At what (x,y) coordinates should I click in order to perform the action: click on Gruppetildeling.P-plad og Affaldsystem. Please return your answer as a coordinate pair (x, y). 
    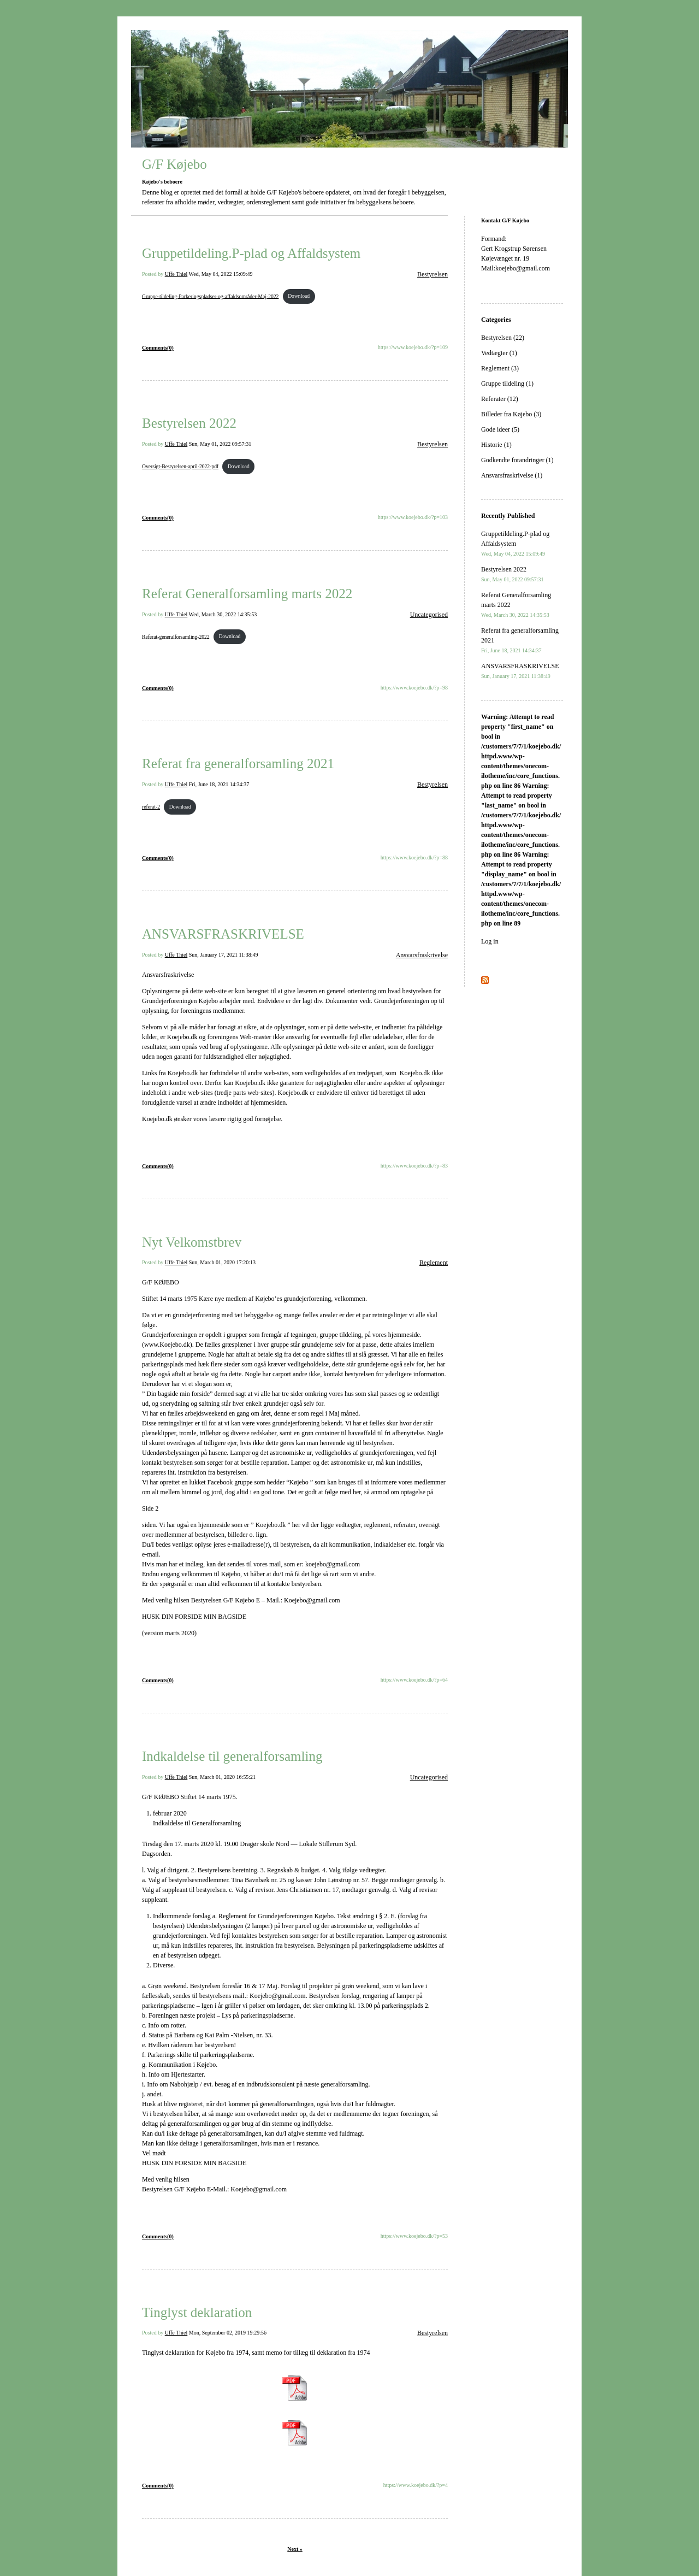
    Looking at the image, I should click on (251, 253).